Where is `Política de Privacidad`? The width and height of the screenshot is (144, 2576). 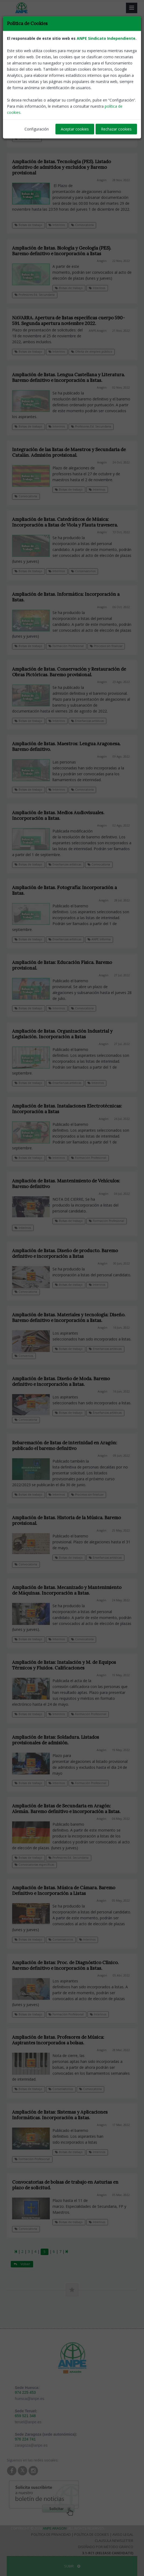 Política de Privacidad is located at coordinates (51, 2534).